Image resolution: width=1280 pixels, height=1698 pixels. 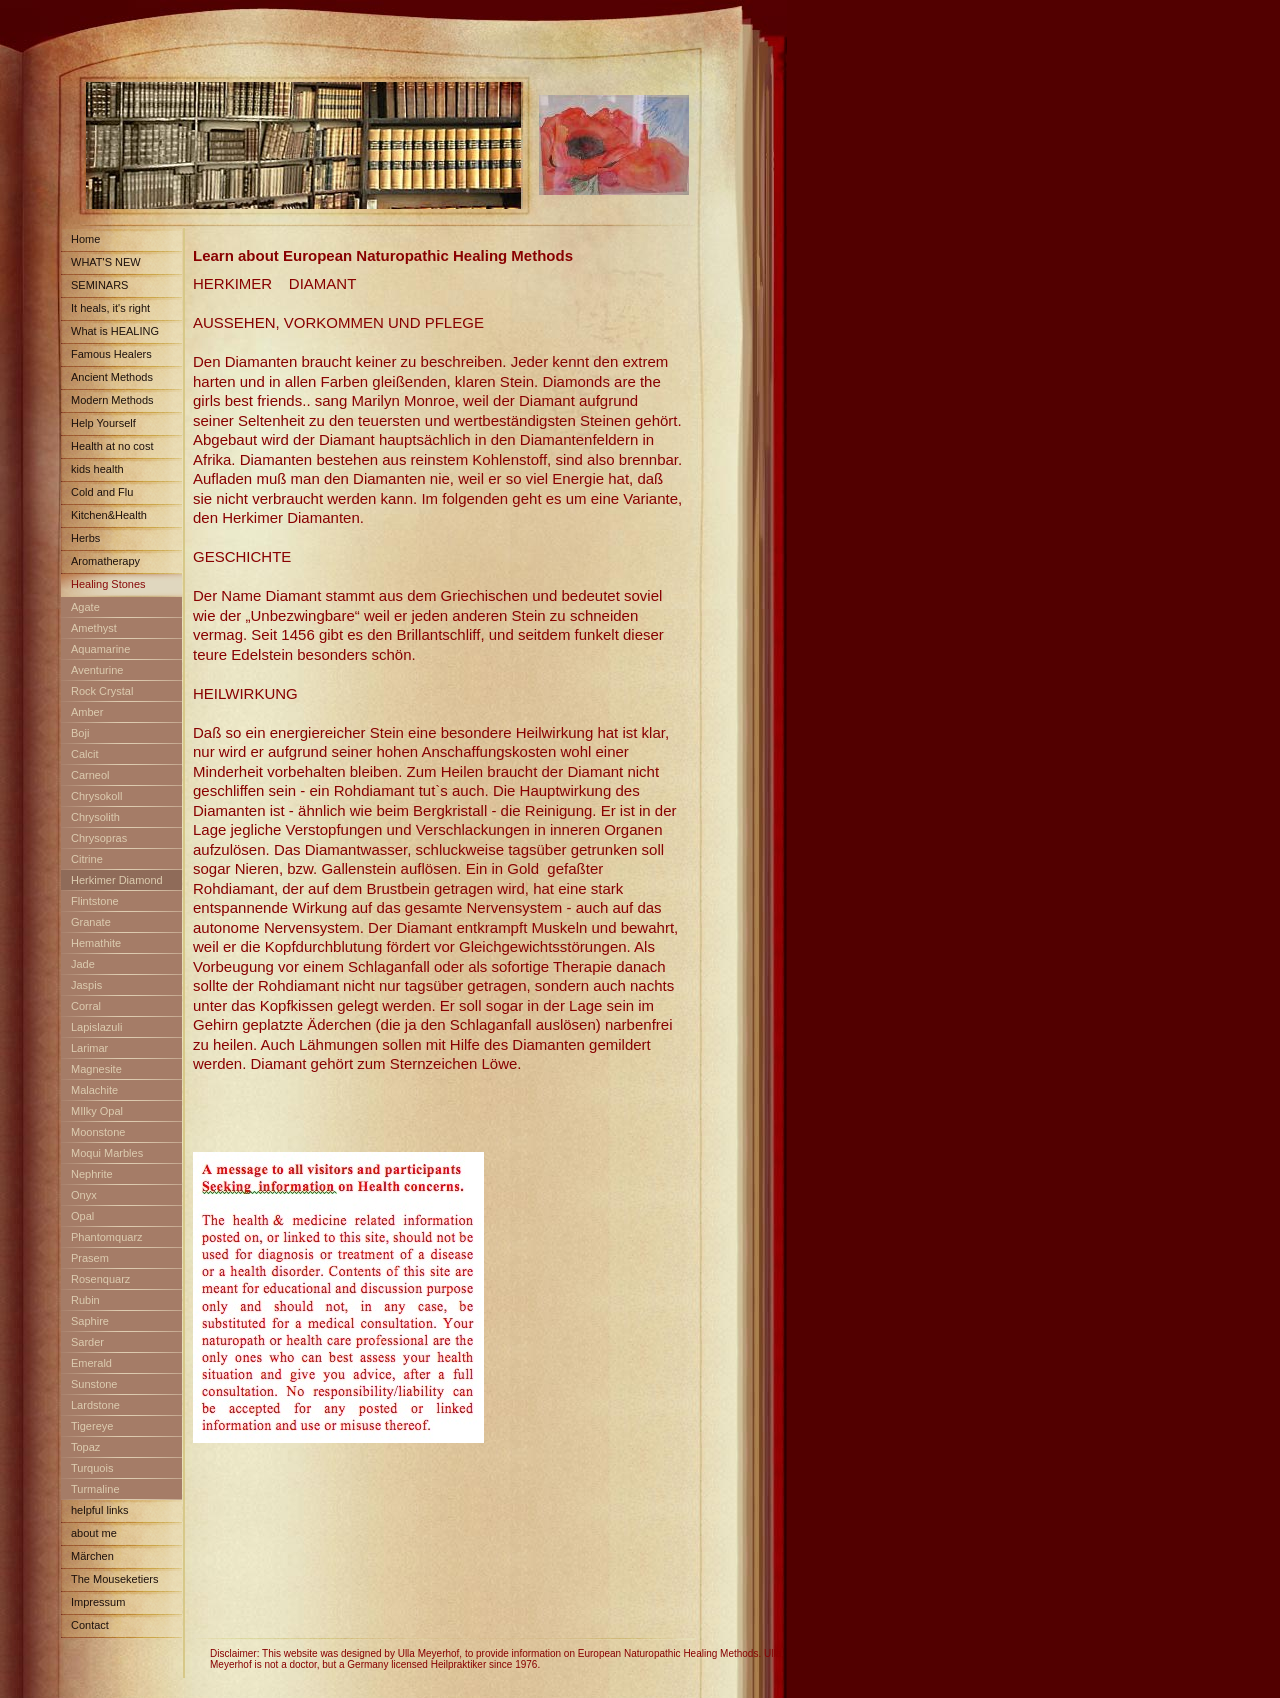 What do you see at coordinates (117, 880) in the screenshot?
I see `Herkimer Diamond` at bounding box center [117, 880].